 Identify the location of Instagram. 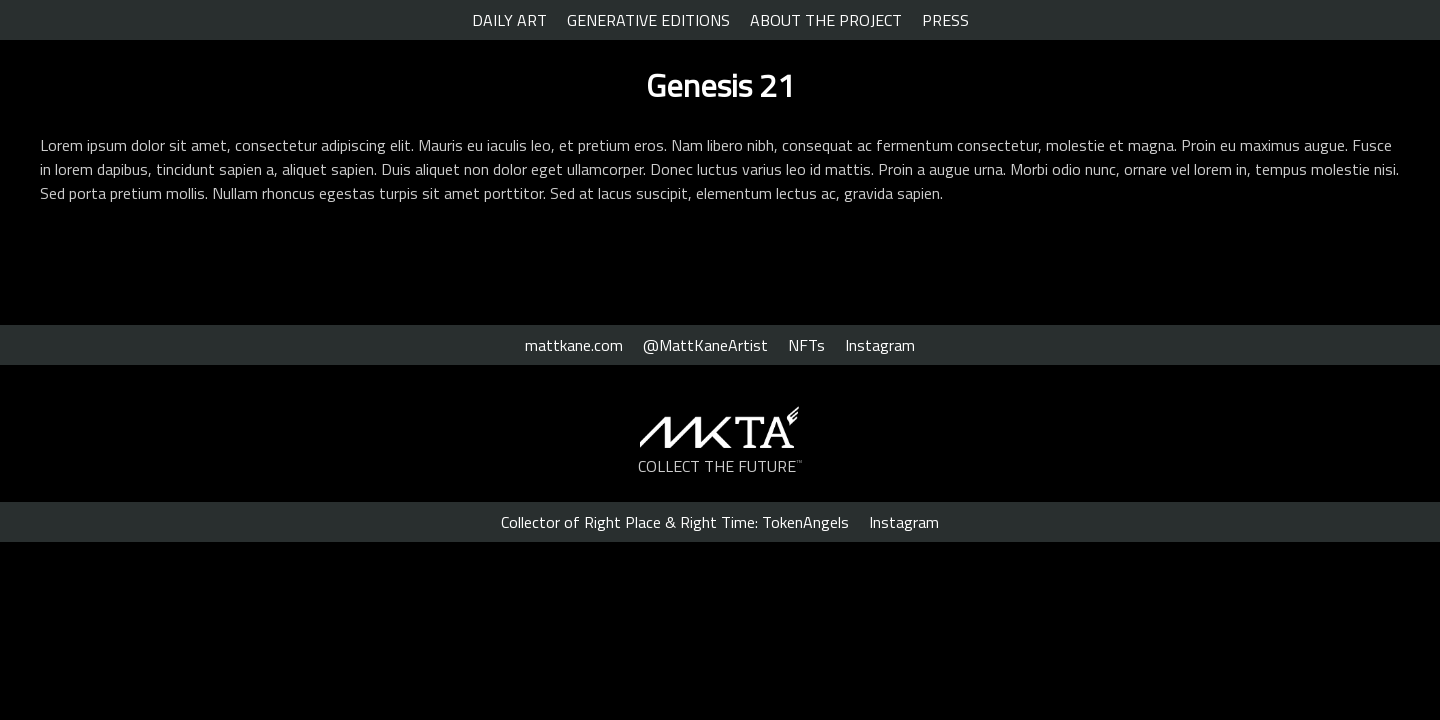
(880, 345).